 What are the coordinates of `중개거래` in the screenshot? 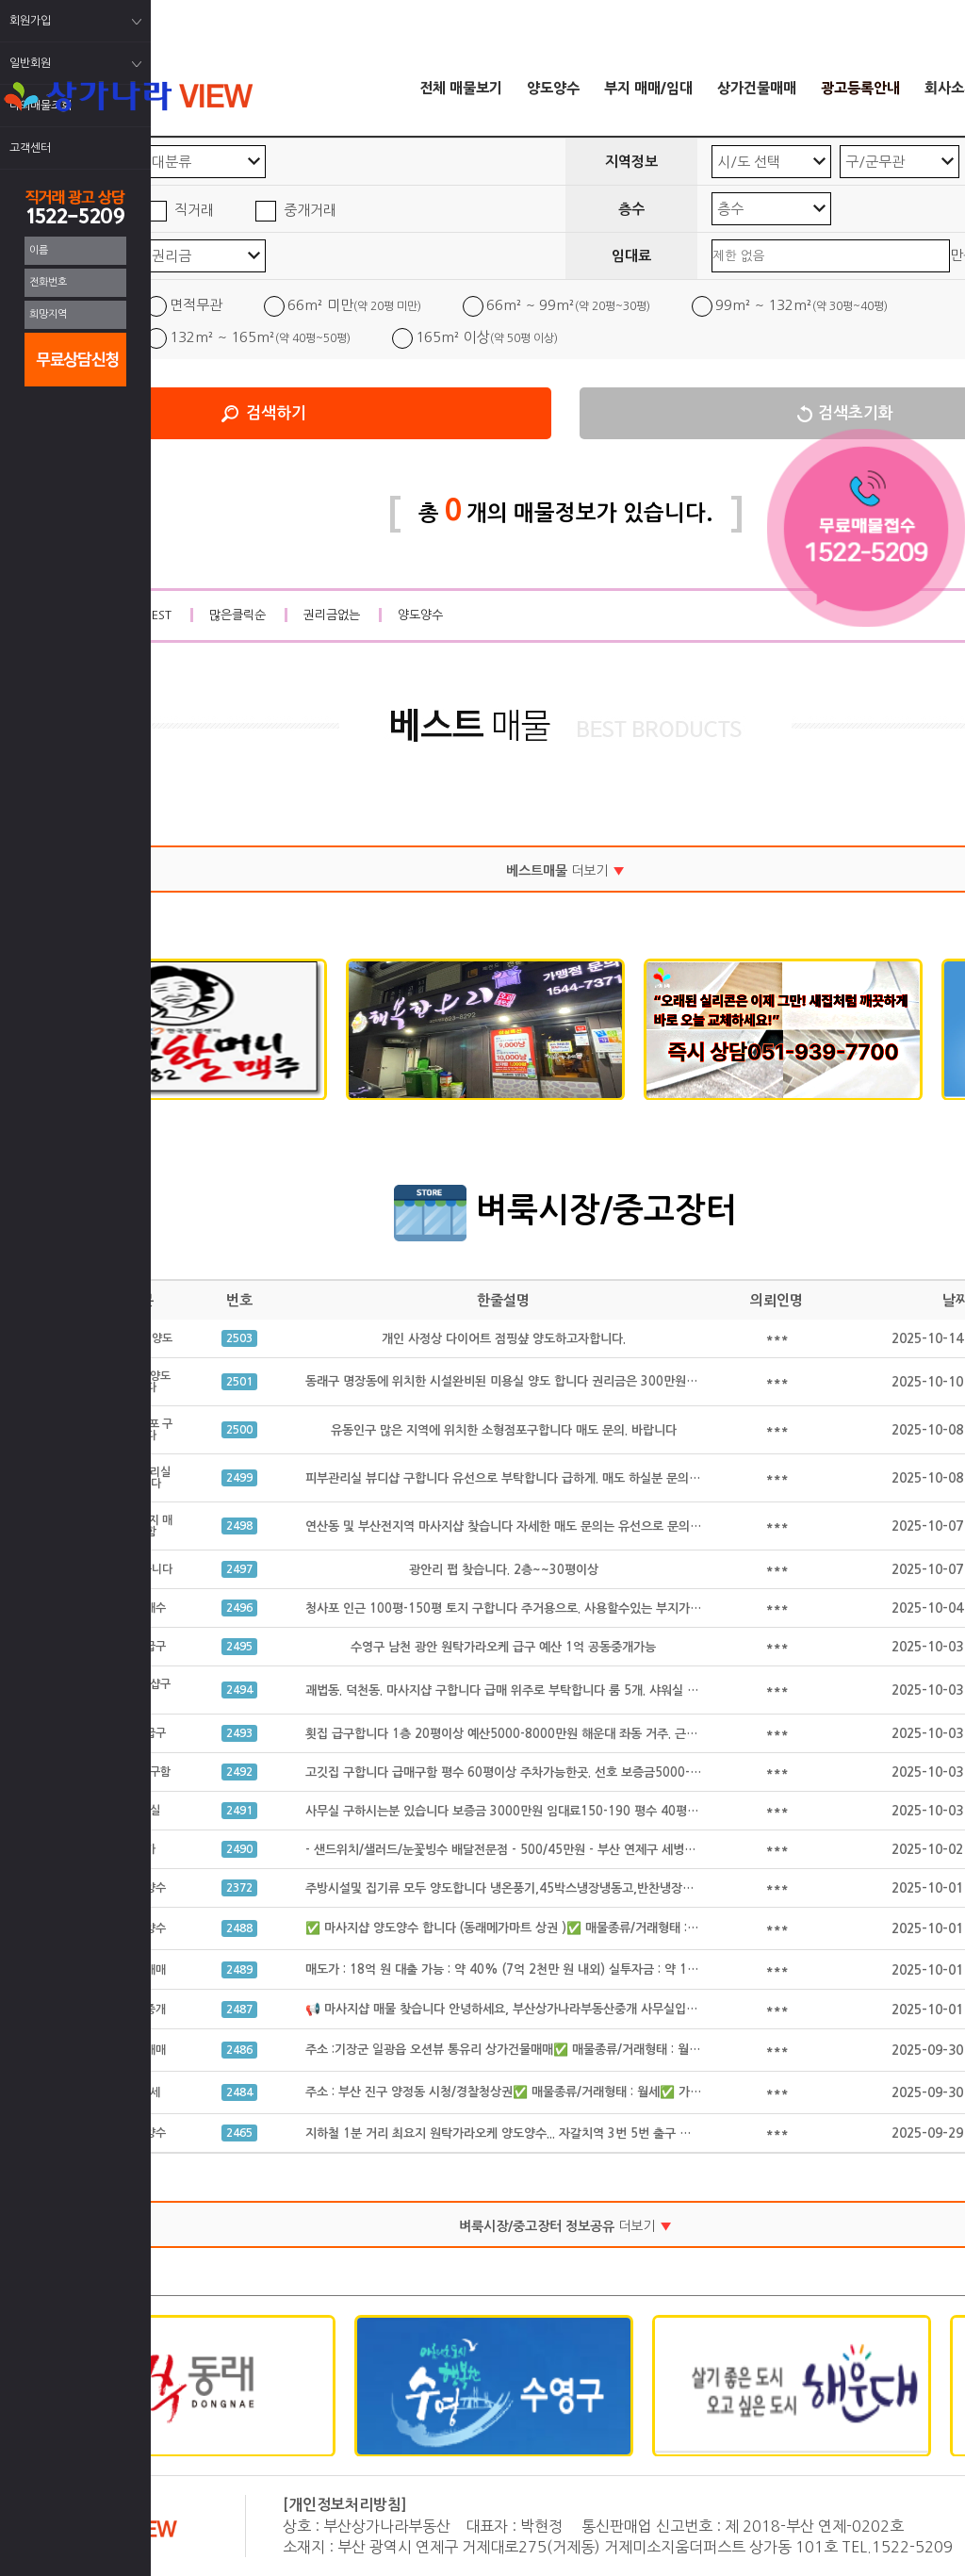 It's located at (310, 210).